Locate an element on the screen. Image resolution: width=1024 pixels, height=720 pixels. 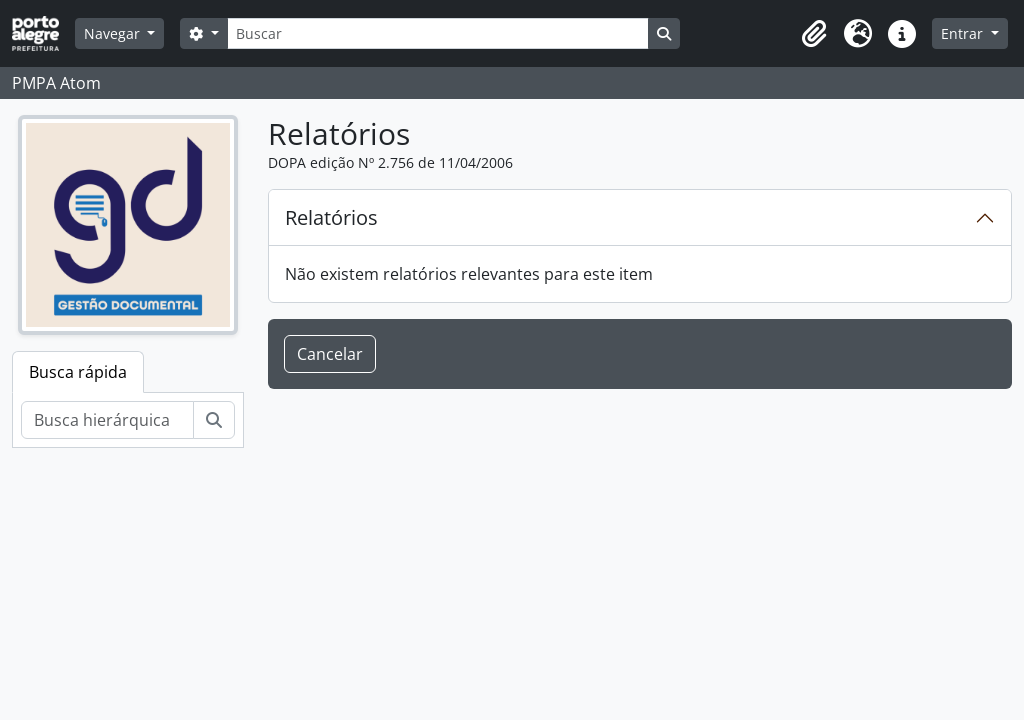
[Busca hierárquica] is located at coordinates (107, 420).